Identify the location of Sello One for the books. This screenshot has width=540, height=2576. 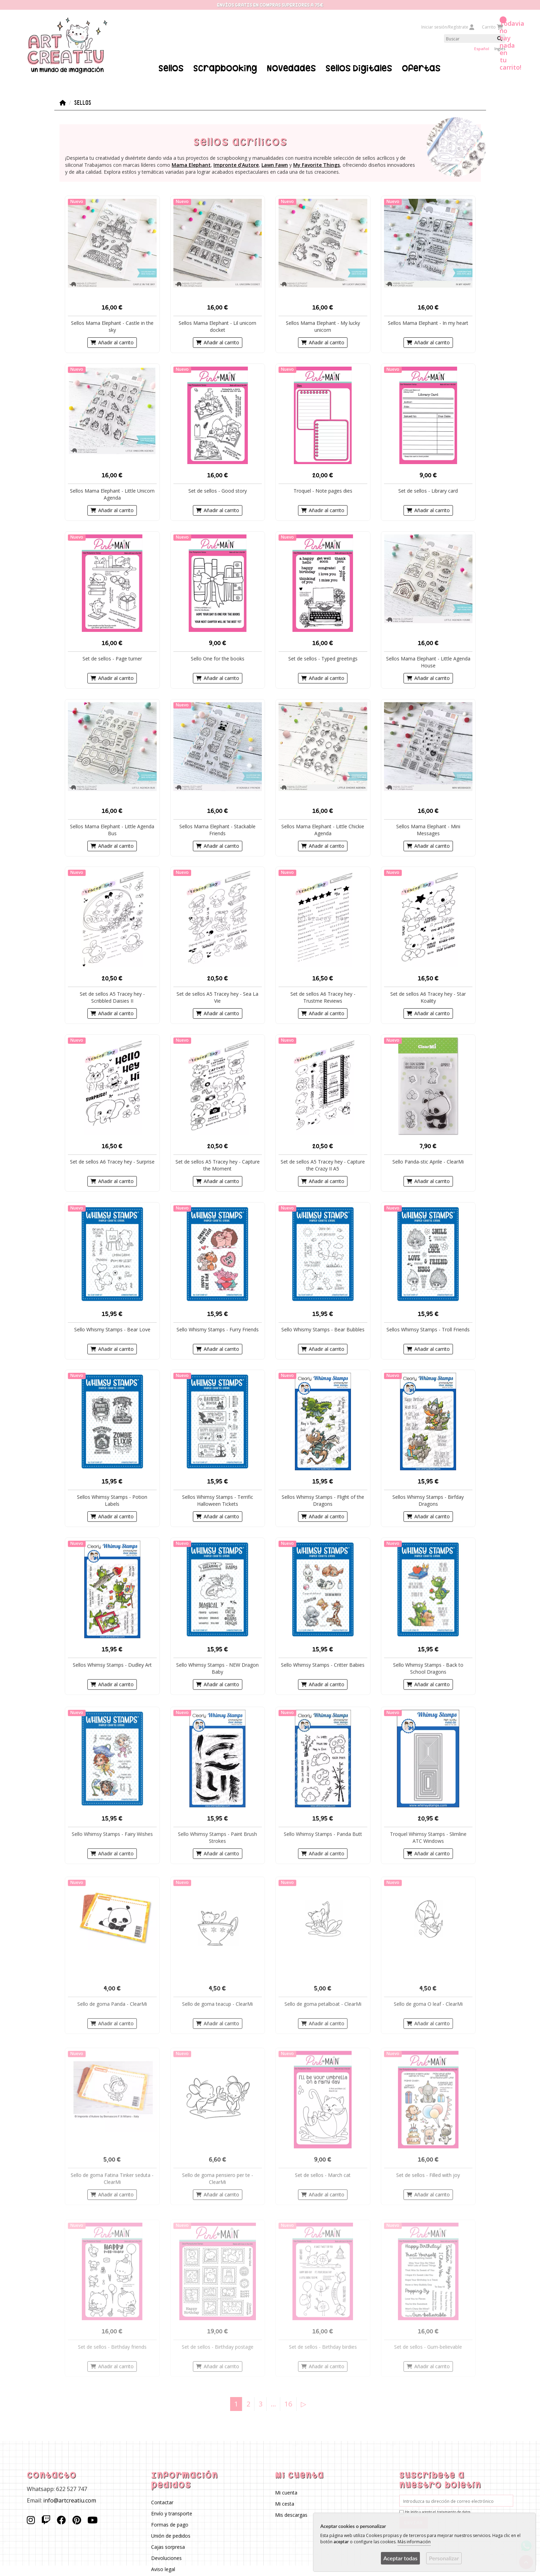
(217, 658).